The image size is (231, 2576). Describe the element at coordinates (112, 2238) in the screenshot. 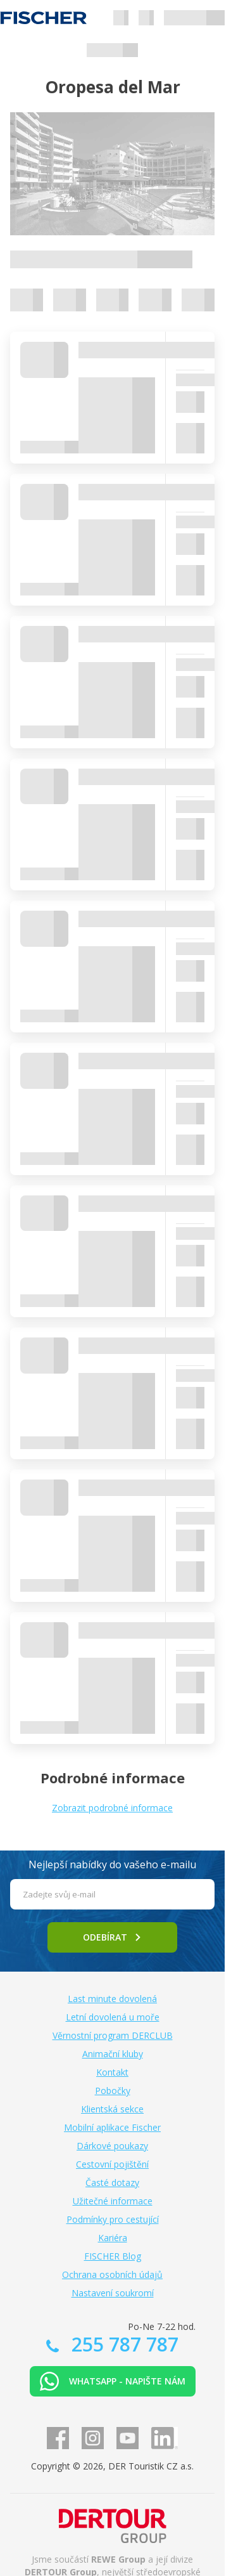

I see `Kariéra` at that location.